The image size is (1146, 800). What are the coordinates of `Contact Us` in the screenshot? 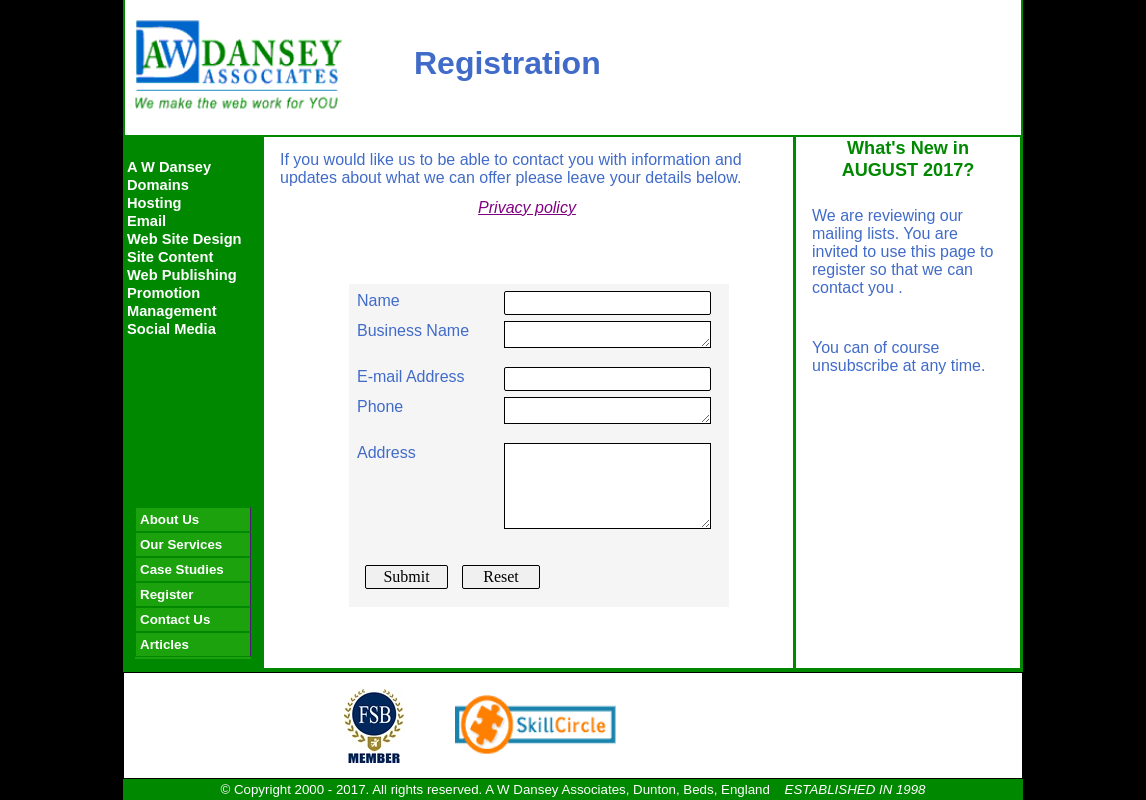 It's located at (175, 619).